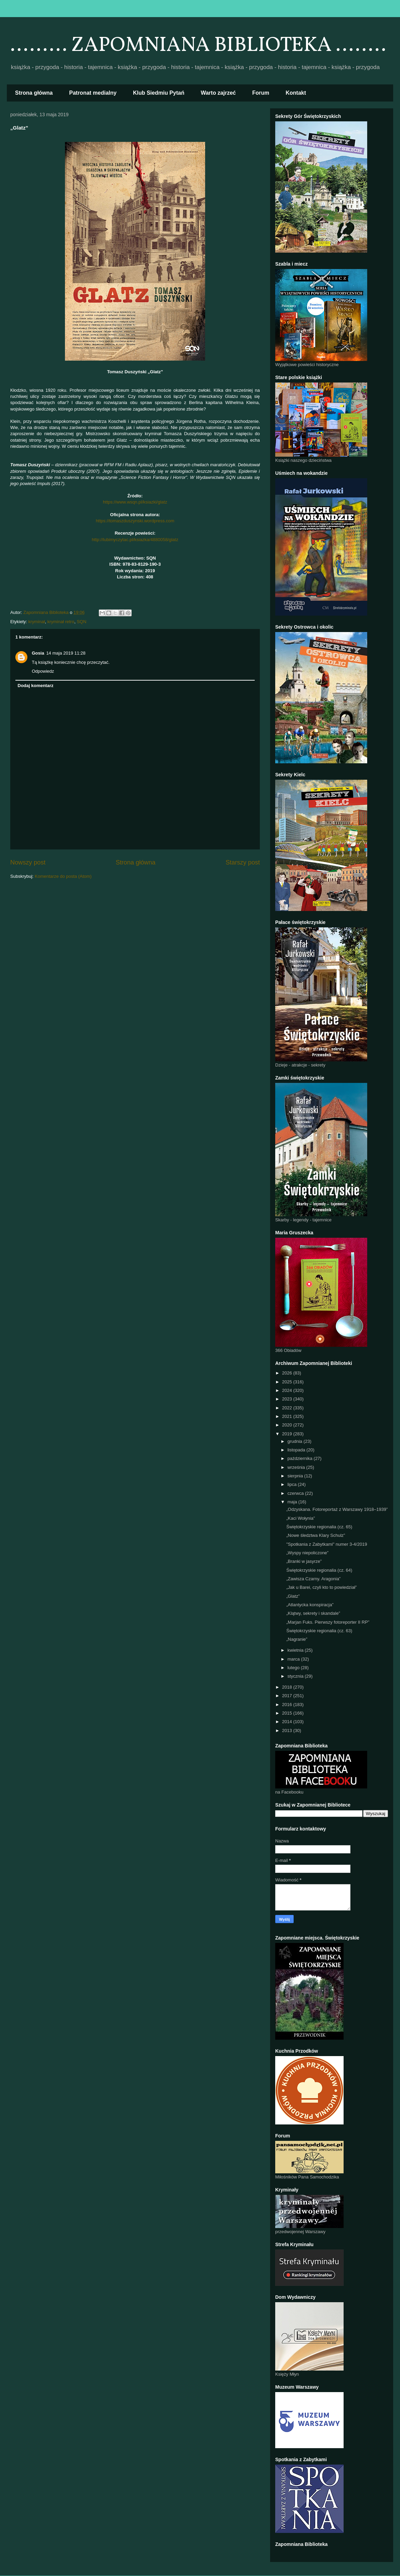  Describe the element at coordinates (296, 1650) in the screenshot. I see `kwietnia` at that location.